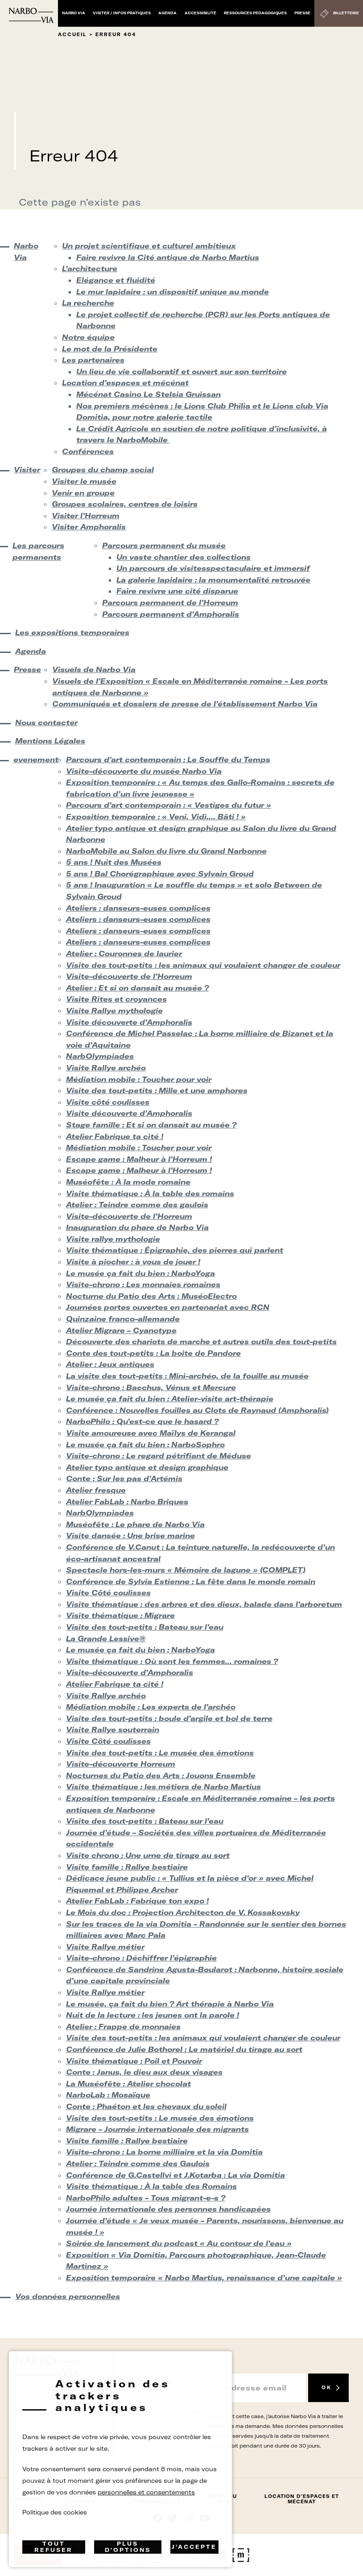  I want to click on 5 ans ! Bal Chorégraphique avec Sylvain Groud, so click(160, 873).